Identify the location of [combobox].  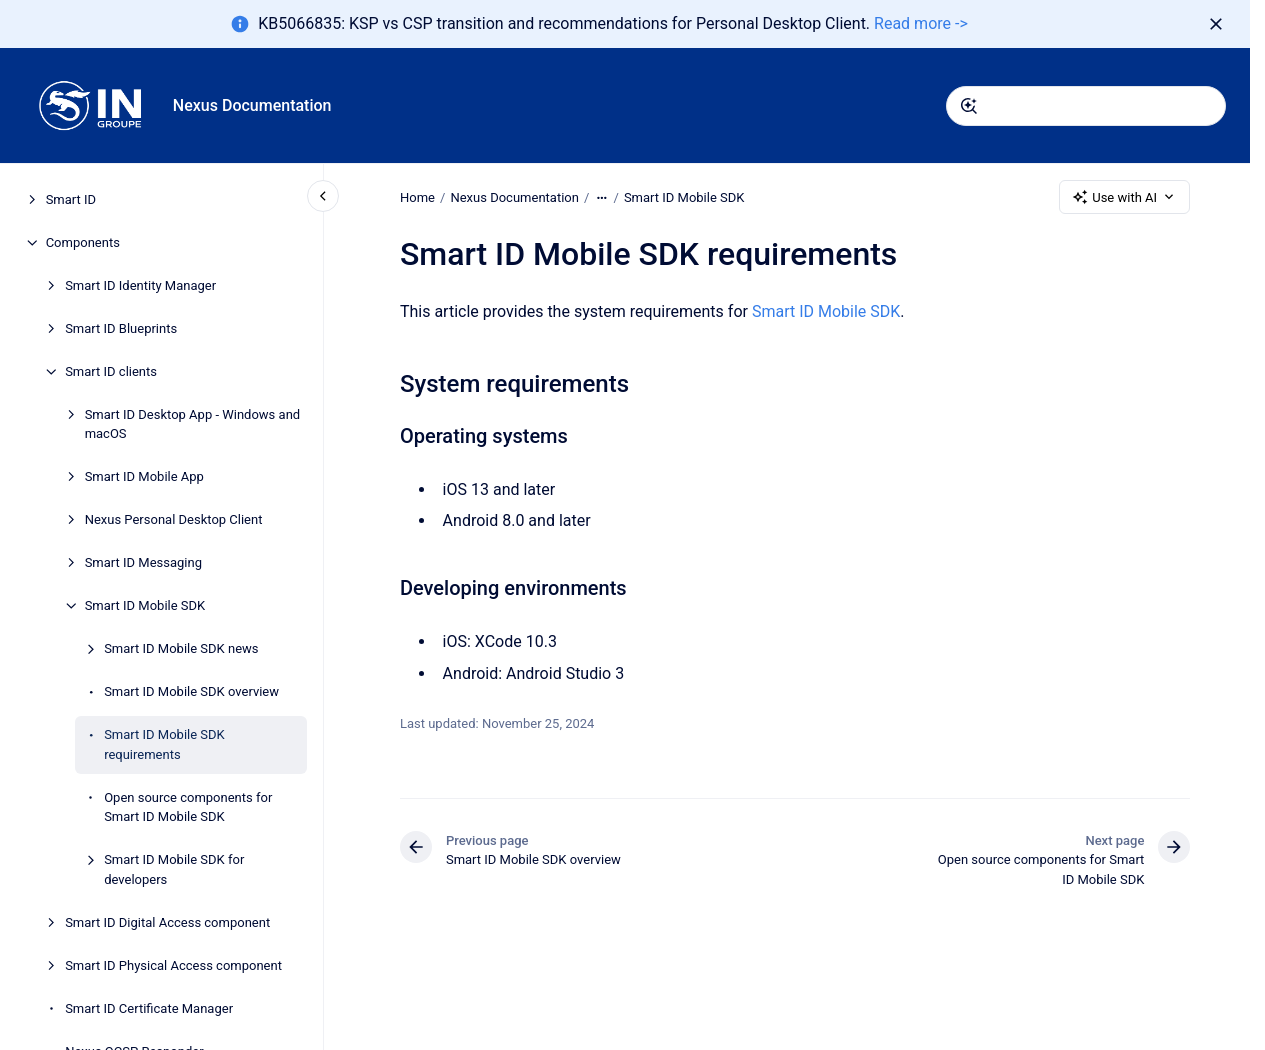
(1086, 106).